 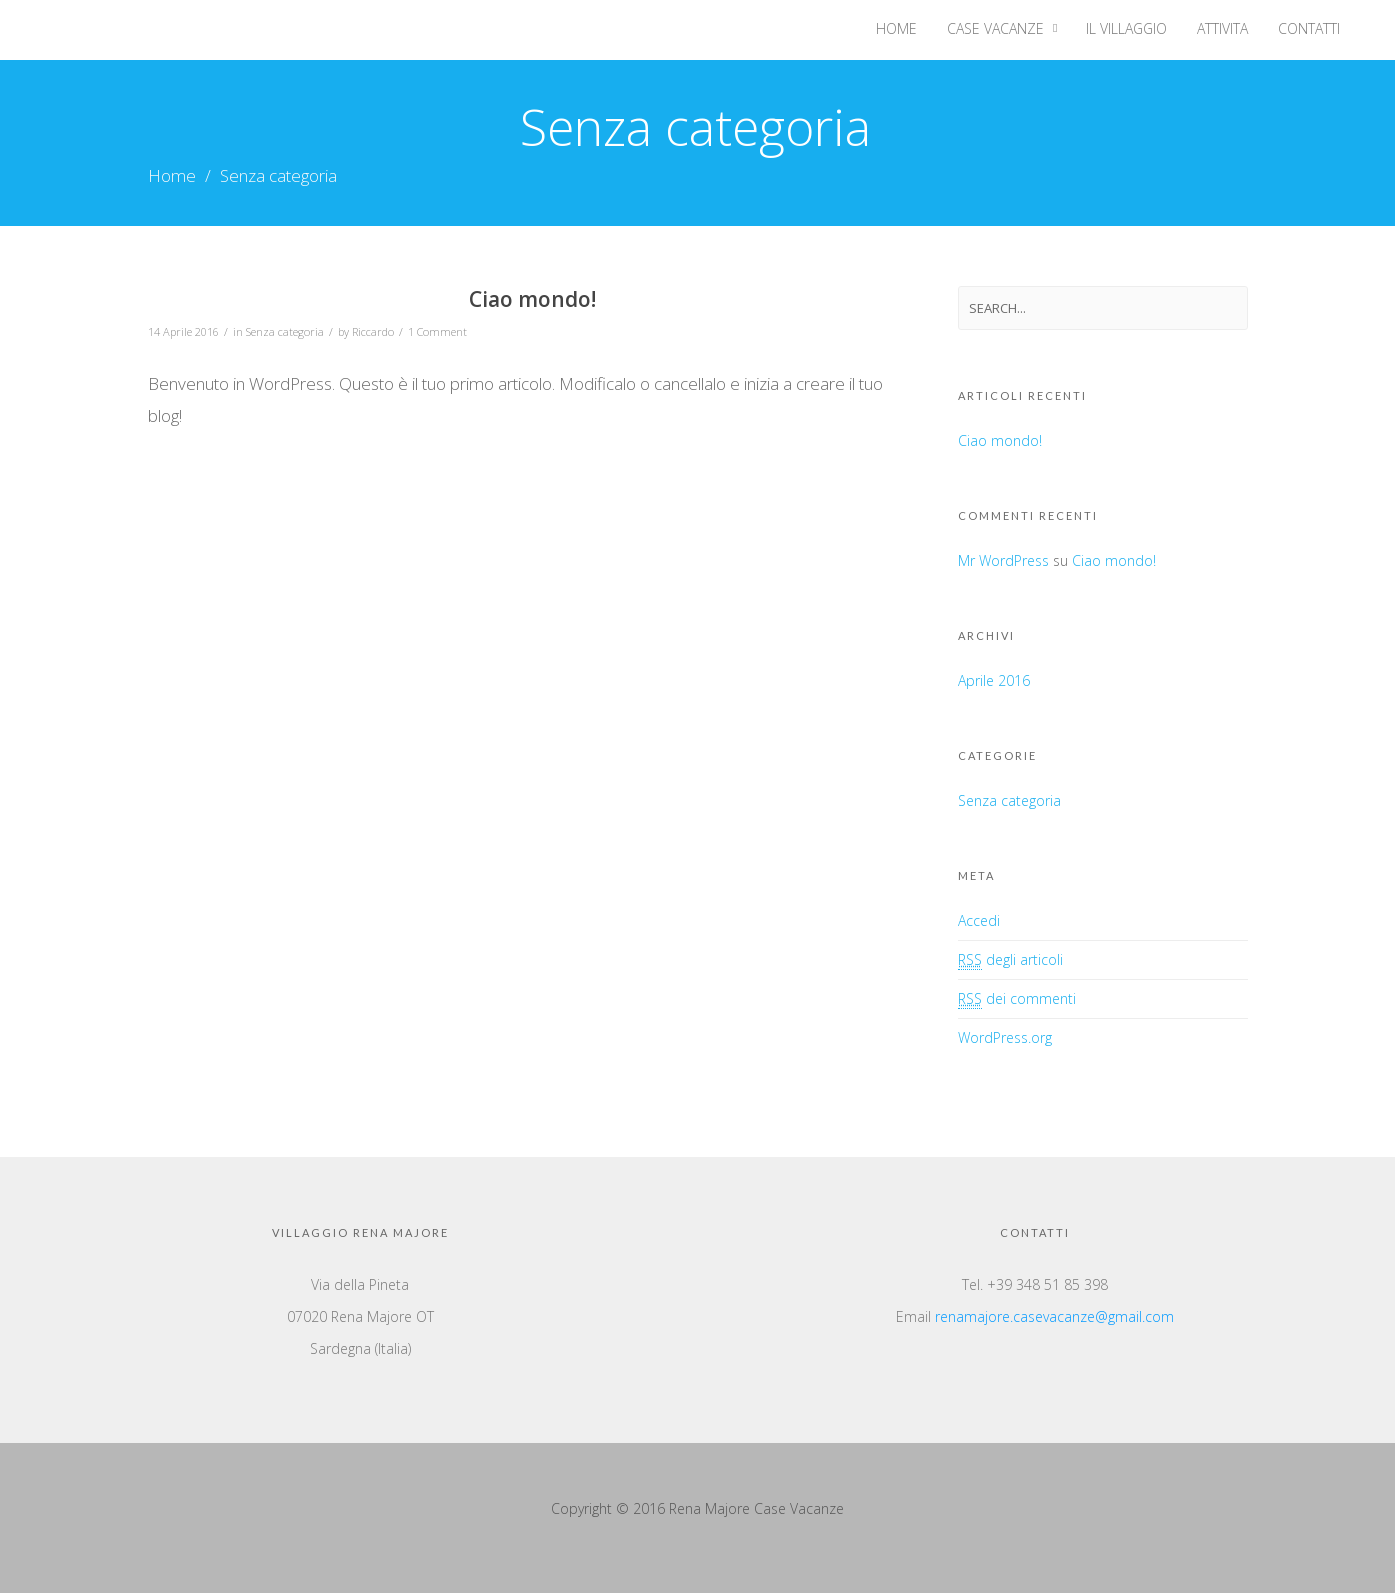 What do you see at coordinates (1126, 28) in the screenshot?
I see `Il villaggio` at bounding box center [1126, 28].